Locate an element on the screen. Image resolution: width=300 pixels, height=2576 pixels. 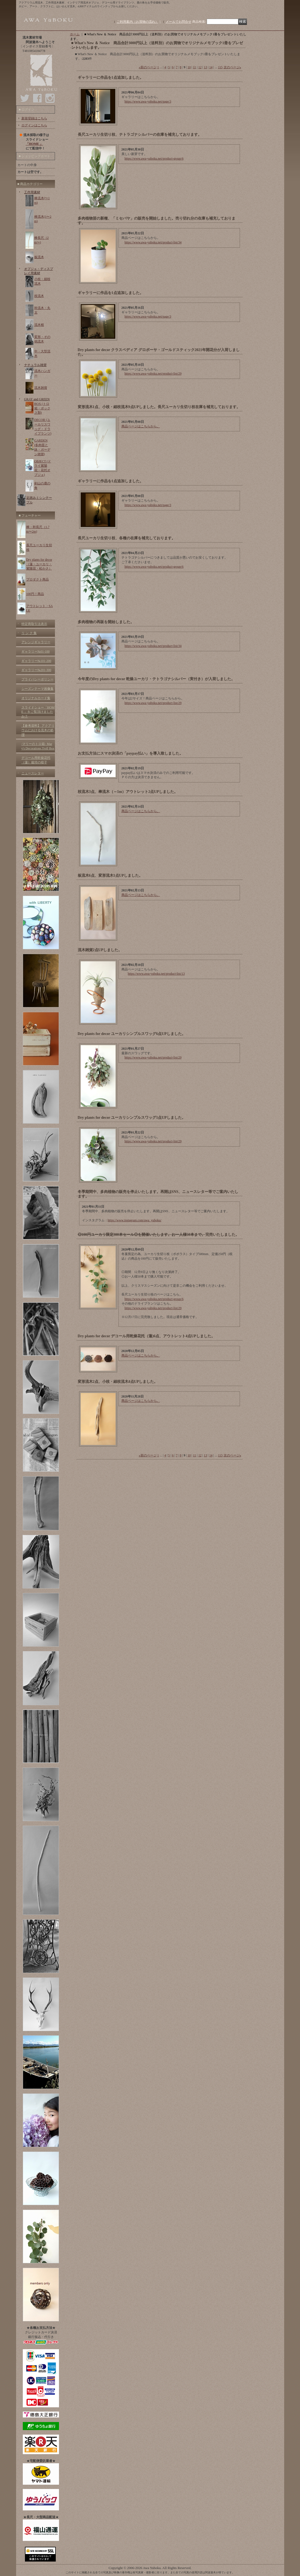
アレンジギャラリー is located at coordinates (35, 642).